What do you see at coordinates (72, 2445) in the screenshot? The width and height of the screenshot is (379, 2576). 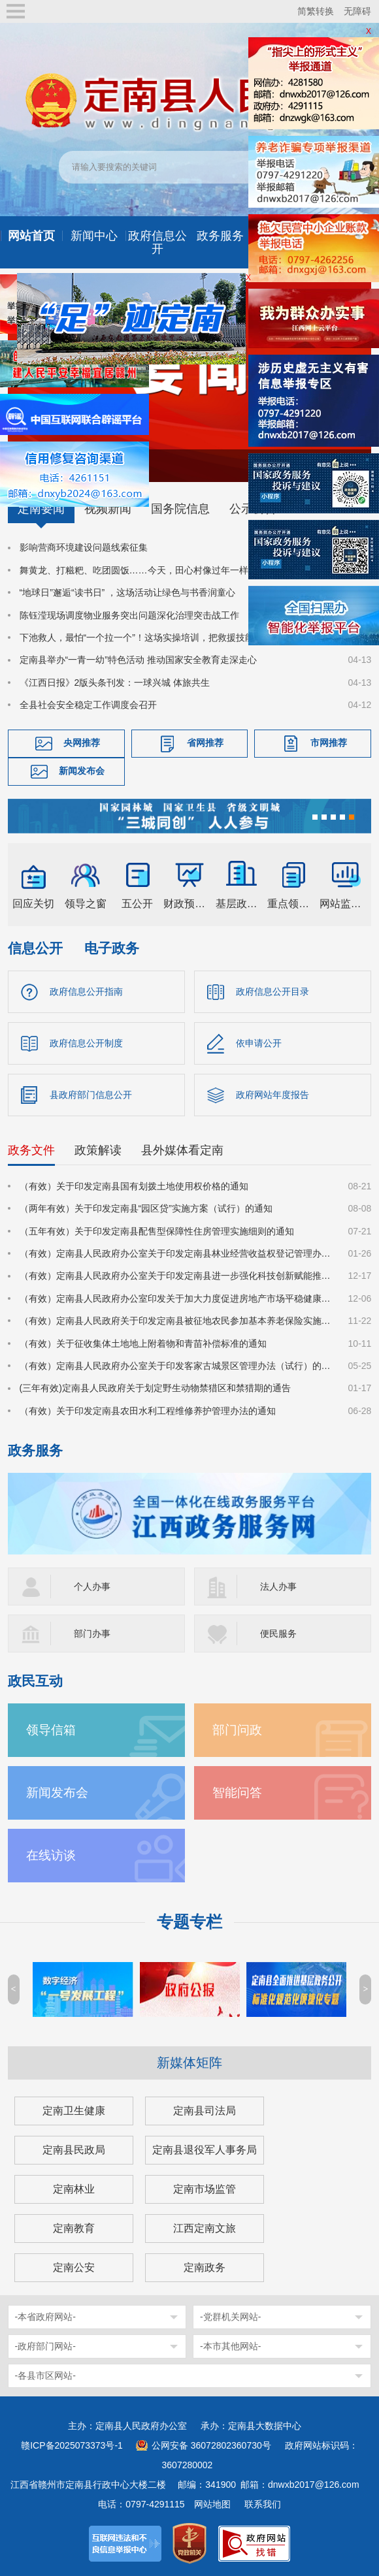 I see `赣ICP备2025073373号-1` at bounding box center [72, 2445].